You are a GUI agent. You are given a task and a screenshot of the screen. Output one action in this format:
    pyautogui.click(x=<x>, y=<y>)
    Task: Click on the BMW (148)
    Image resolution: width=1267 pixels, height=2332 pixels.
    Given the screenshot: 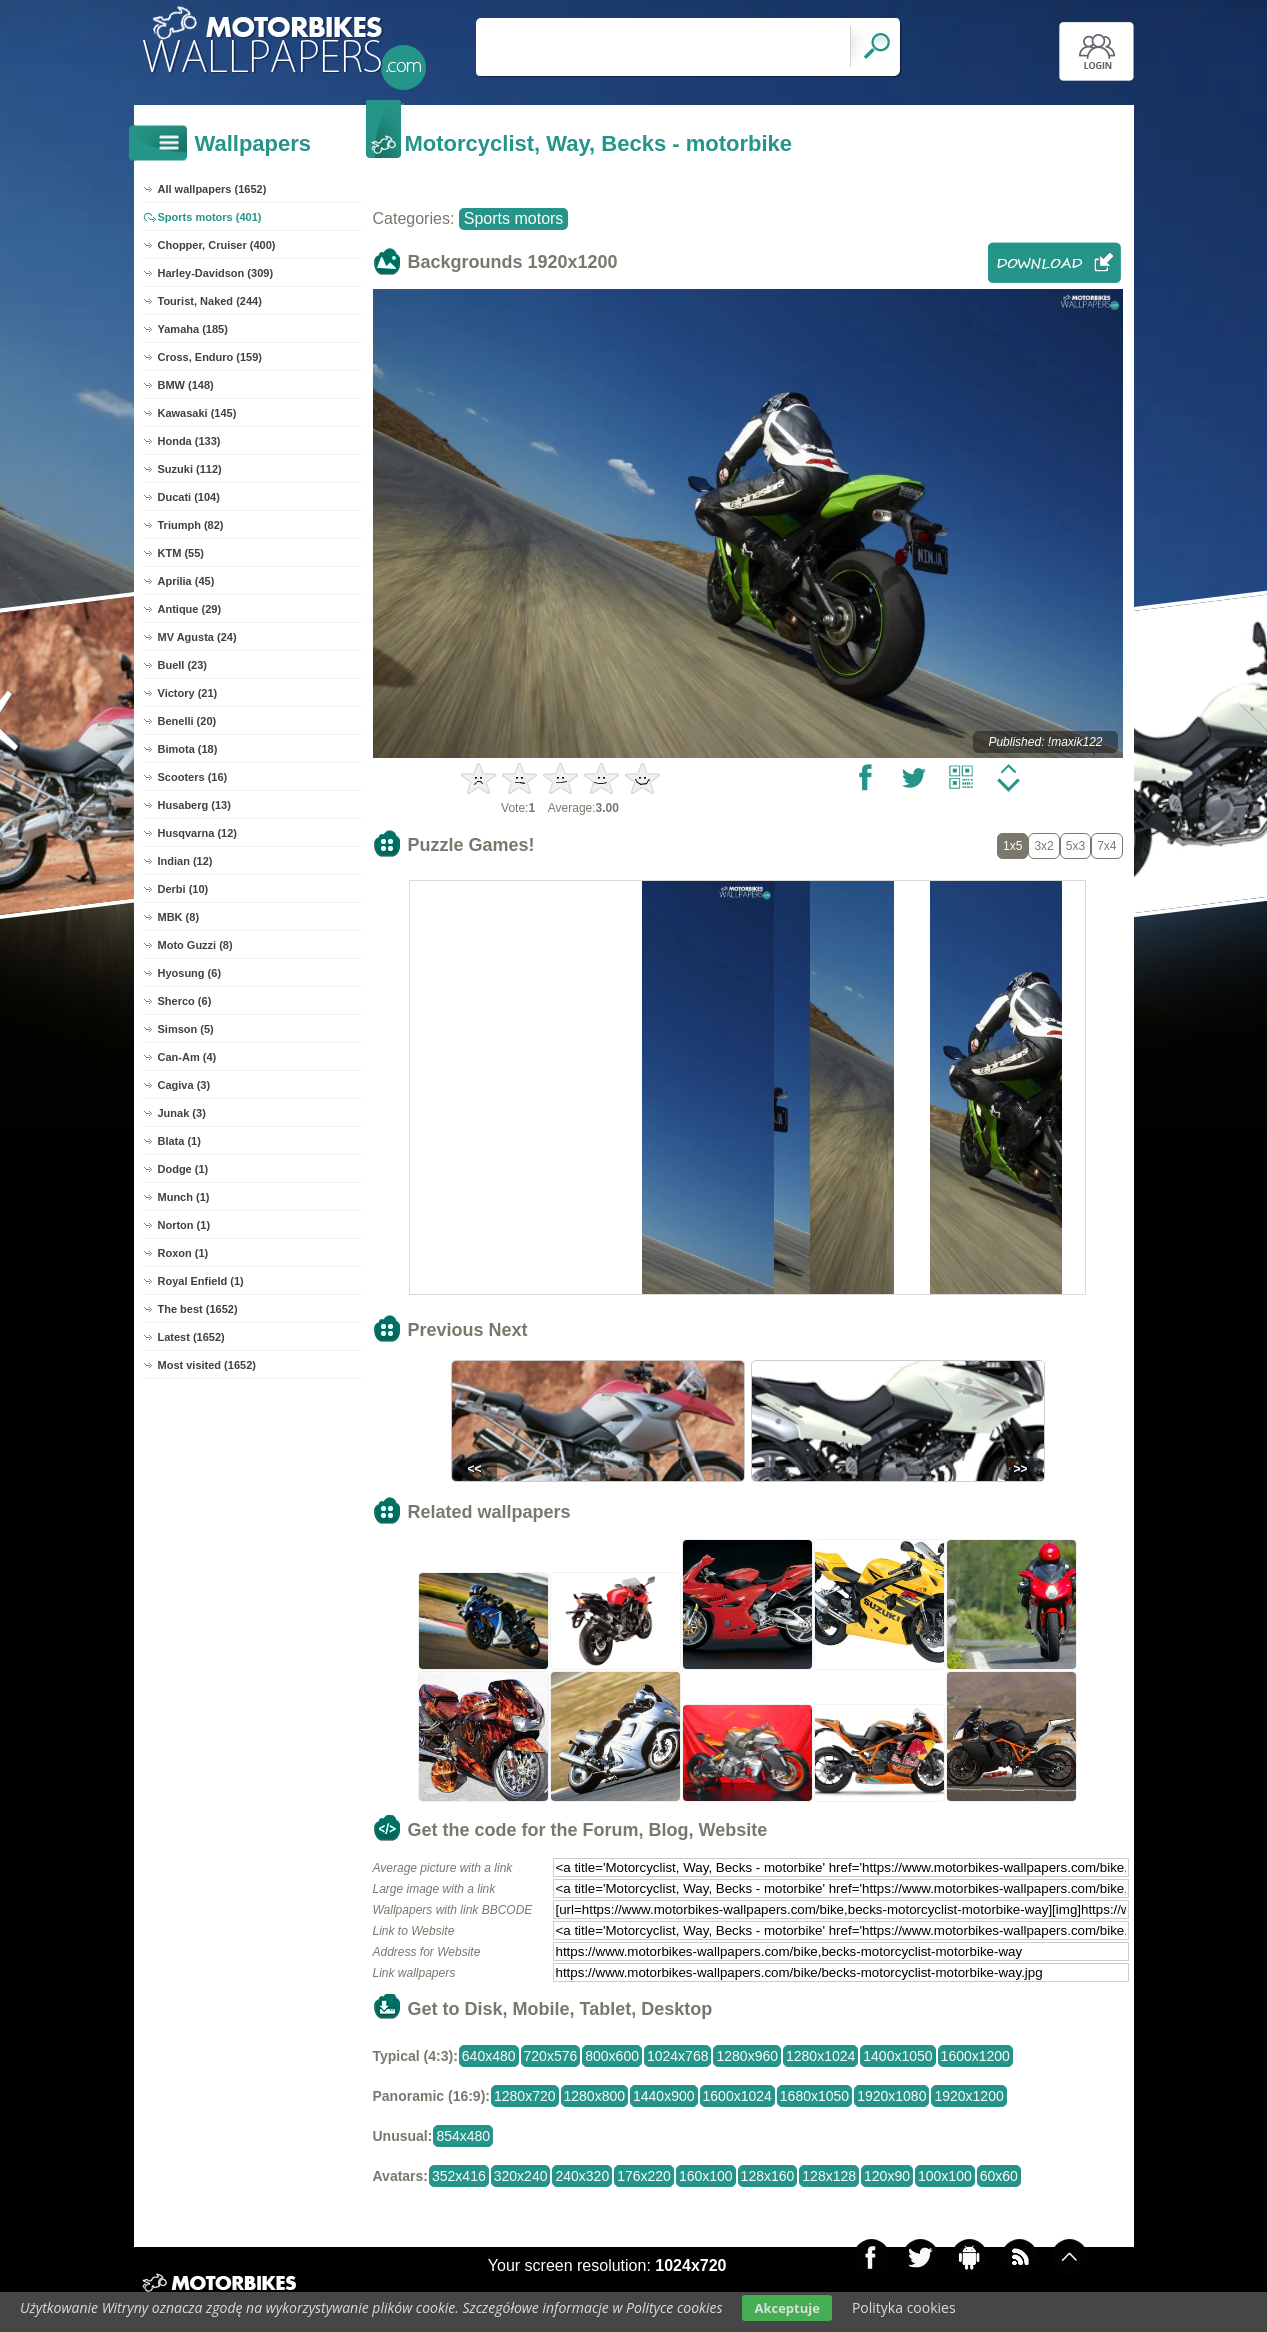 What is the action you would take?
    pyautogui.click(x=186, y=385)
    